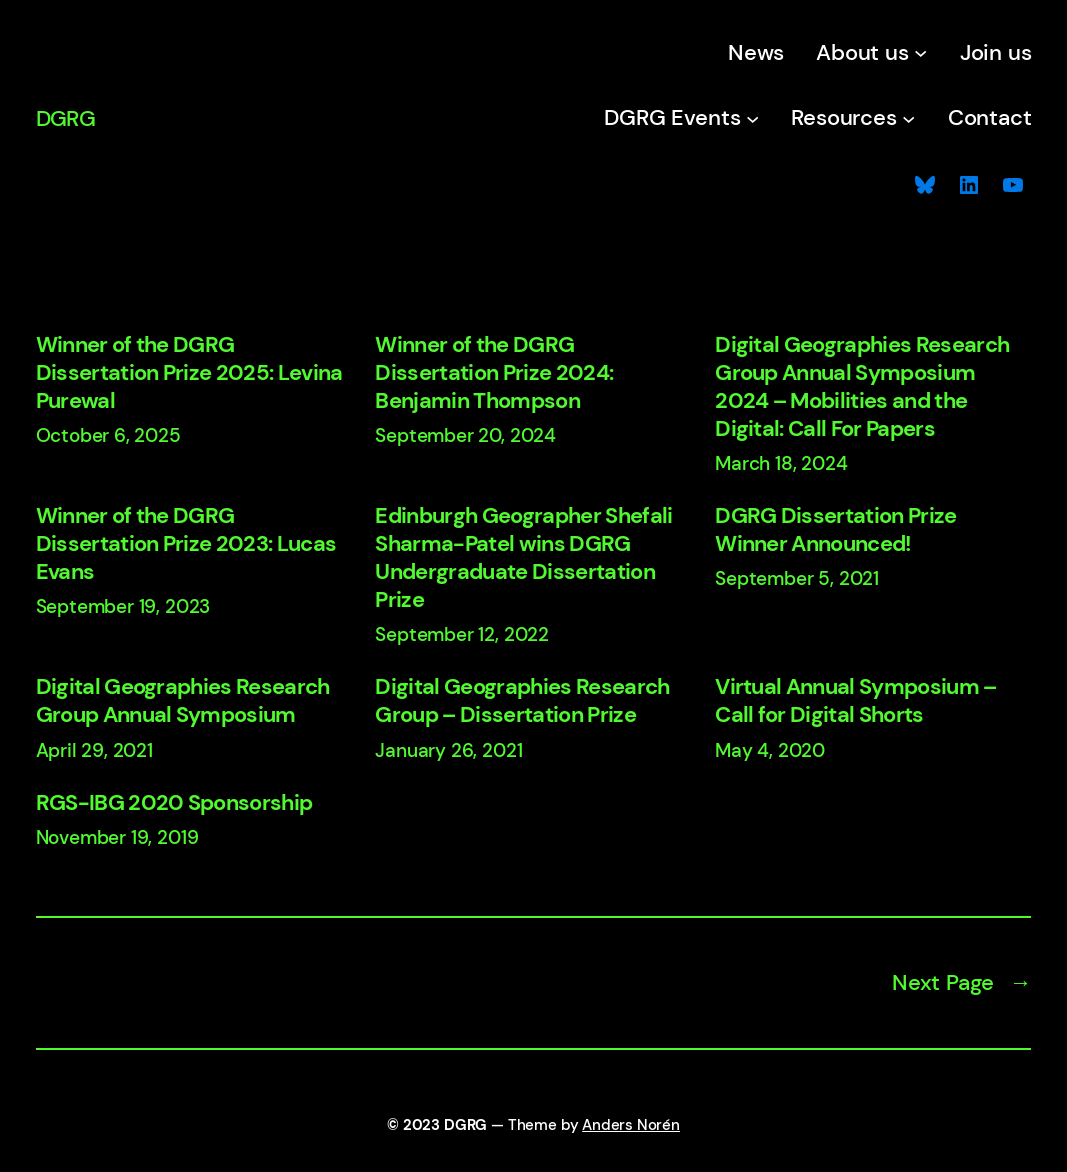 This screenshot has width=1067, height=1172. Describe the element at coordinates (908, 117) in the screenshot. I see `[Resources submenu]` at that location.